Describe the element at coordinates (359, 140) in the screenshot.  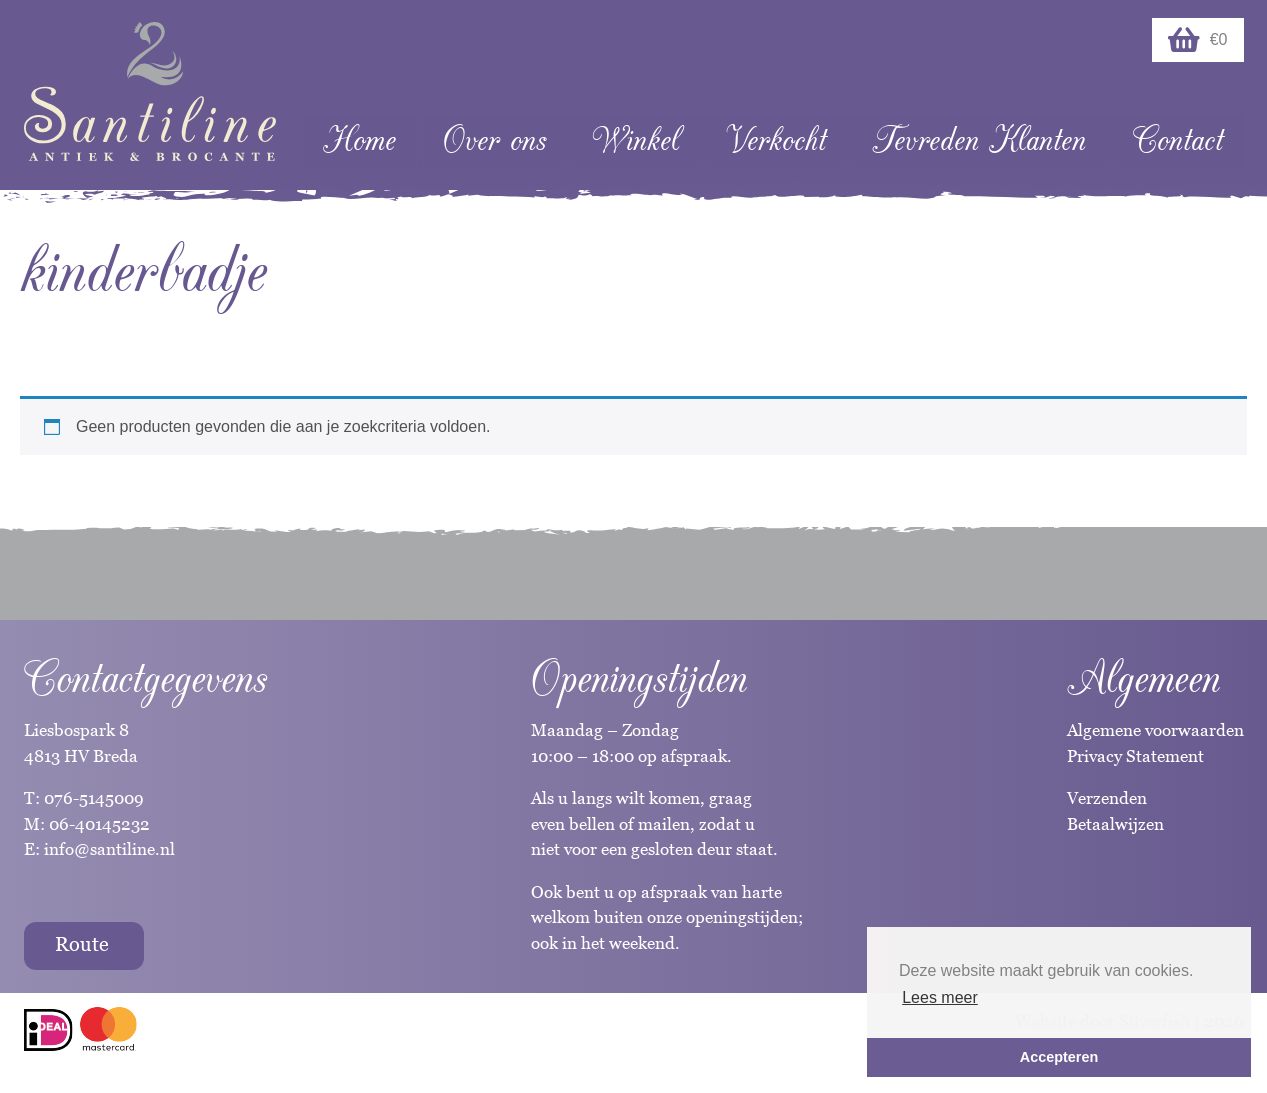
I see `Home` at that location.